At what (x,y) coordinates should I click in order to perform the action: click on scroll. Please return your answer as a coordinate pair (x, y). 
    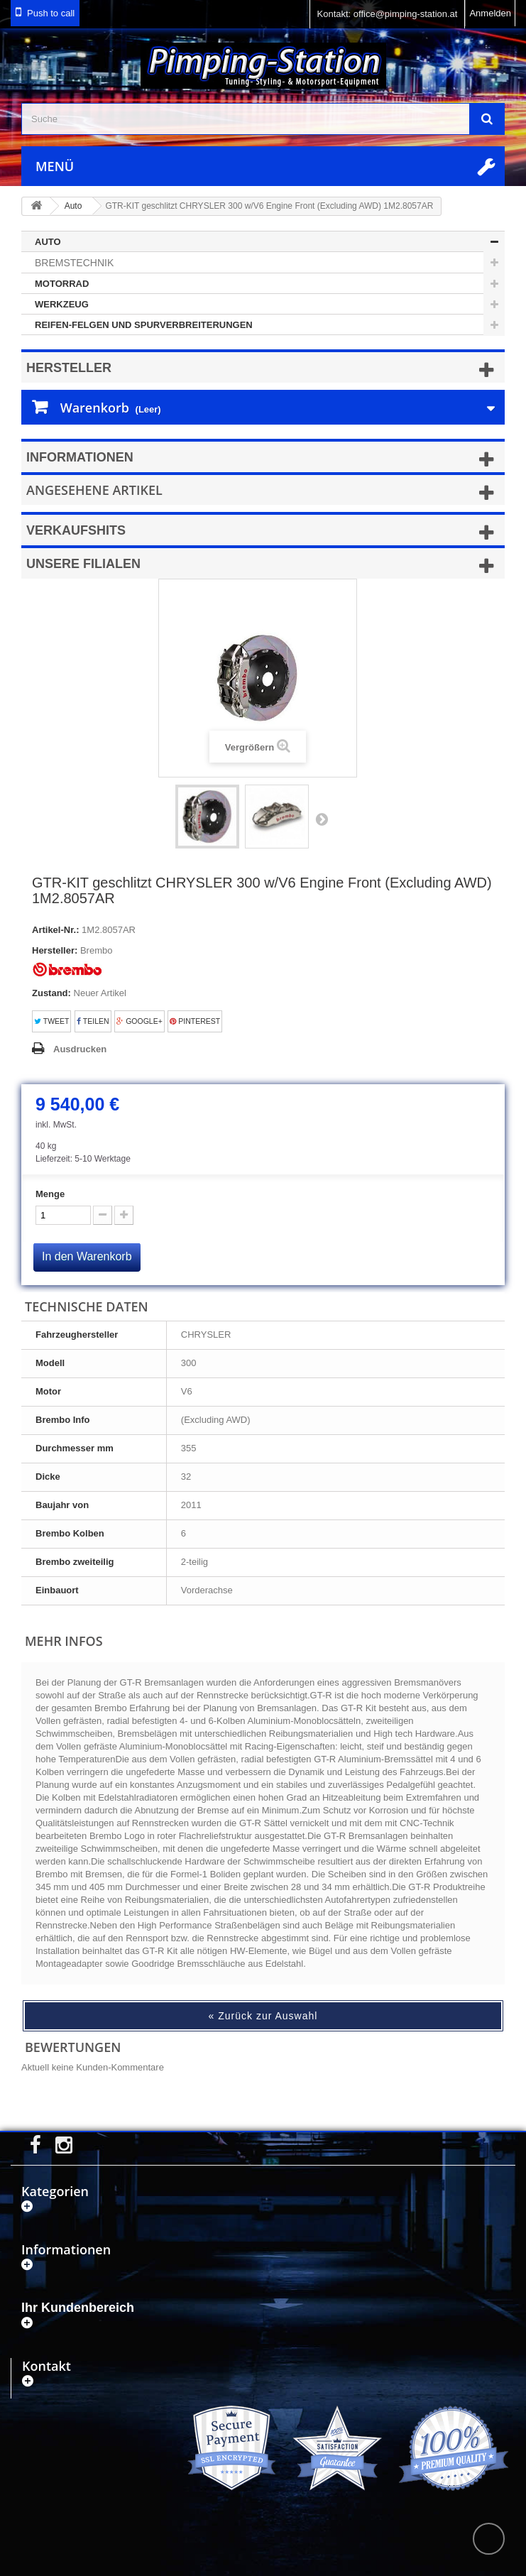
    Looking at the image, I should click on (489, 2539).